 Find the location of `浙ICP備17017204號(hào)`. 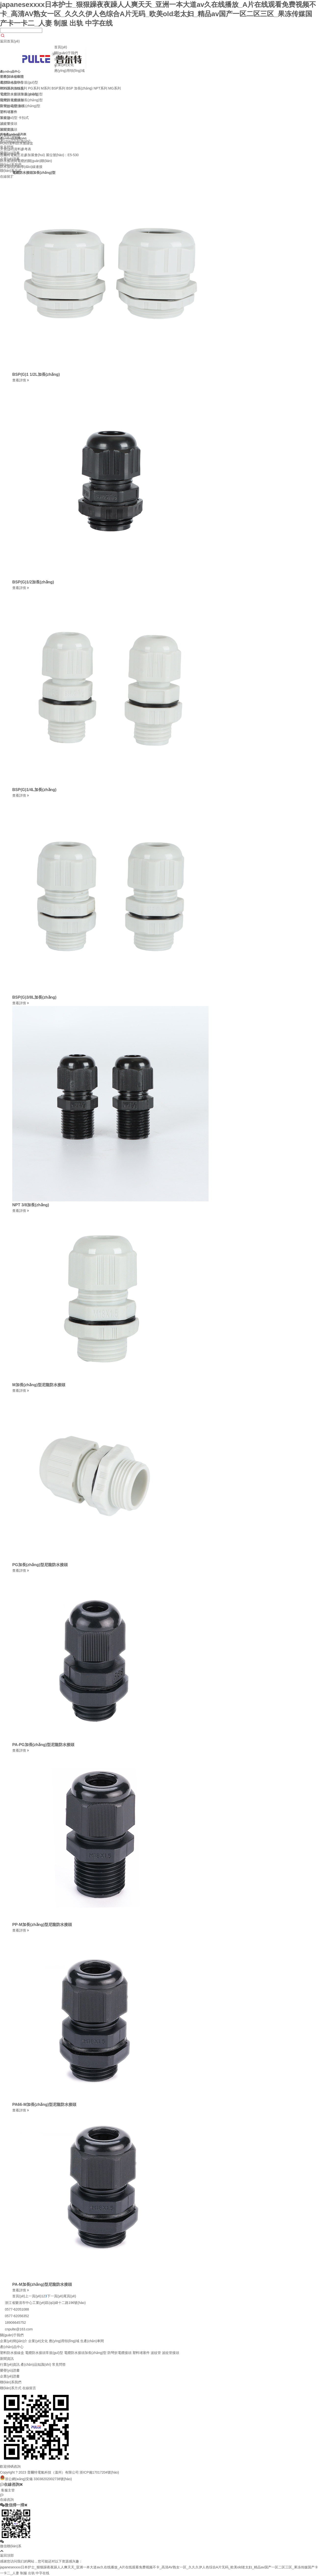

浙ICP備17017204號(hào) is located at coordinates (99, 2472).